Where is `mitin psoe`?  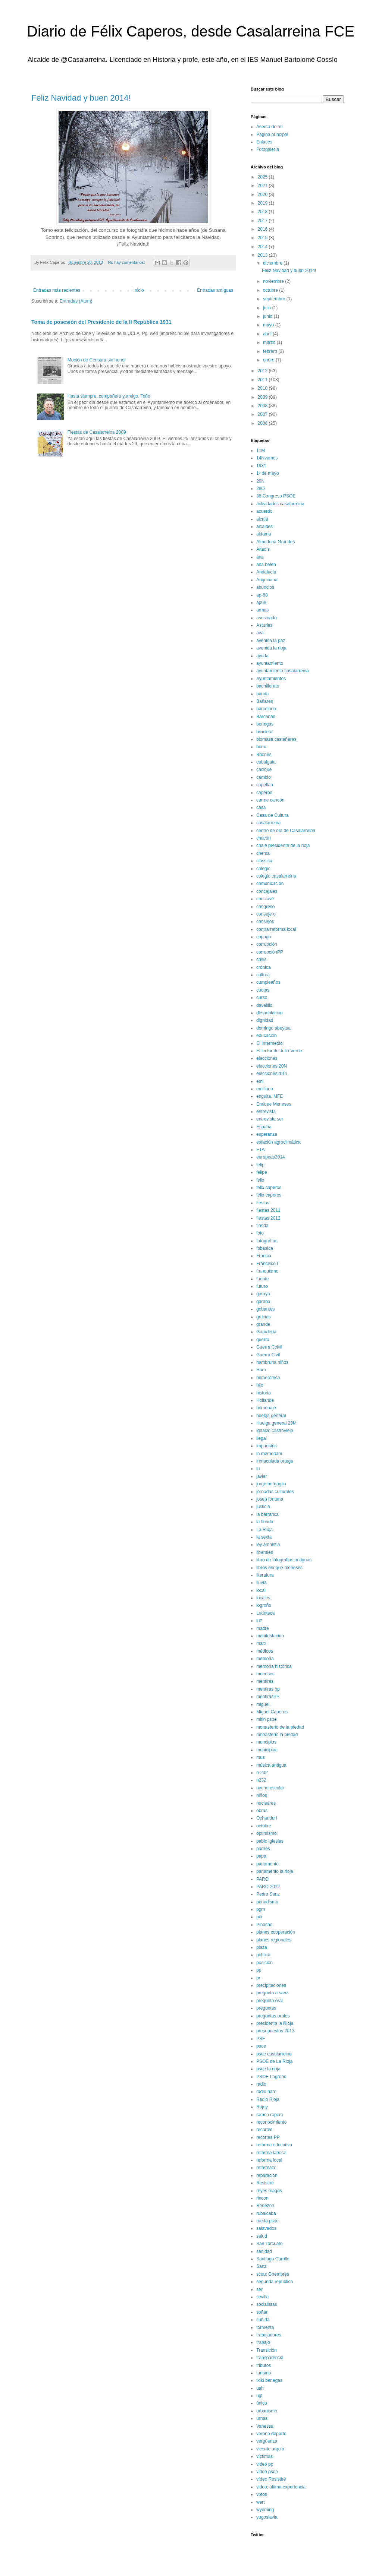
mitin psoe is located at coordinates (266, 1719).